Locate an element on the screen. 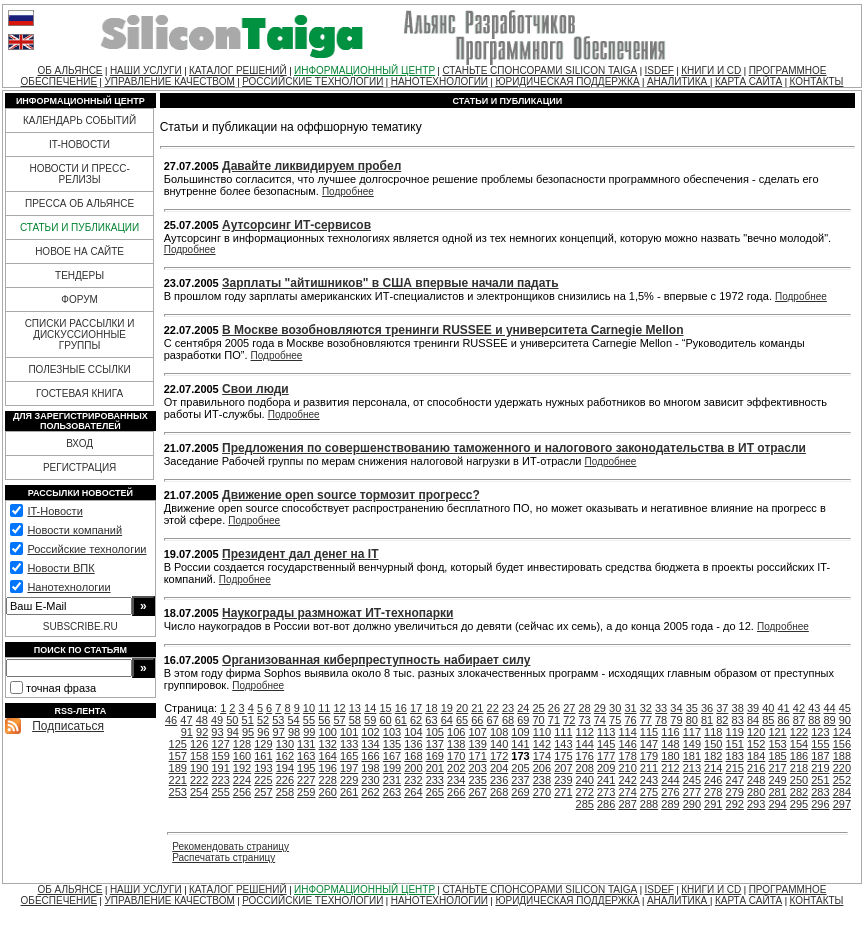  20 is located at coordinates (462, 708).